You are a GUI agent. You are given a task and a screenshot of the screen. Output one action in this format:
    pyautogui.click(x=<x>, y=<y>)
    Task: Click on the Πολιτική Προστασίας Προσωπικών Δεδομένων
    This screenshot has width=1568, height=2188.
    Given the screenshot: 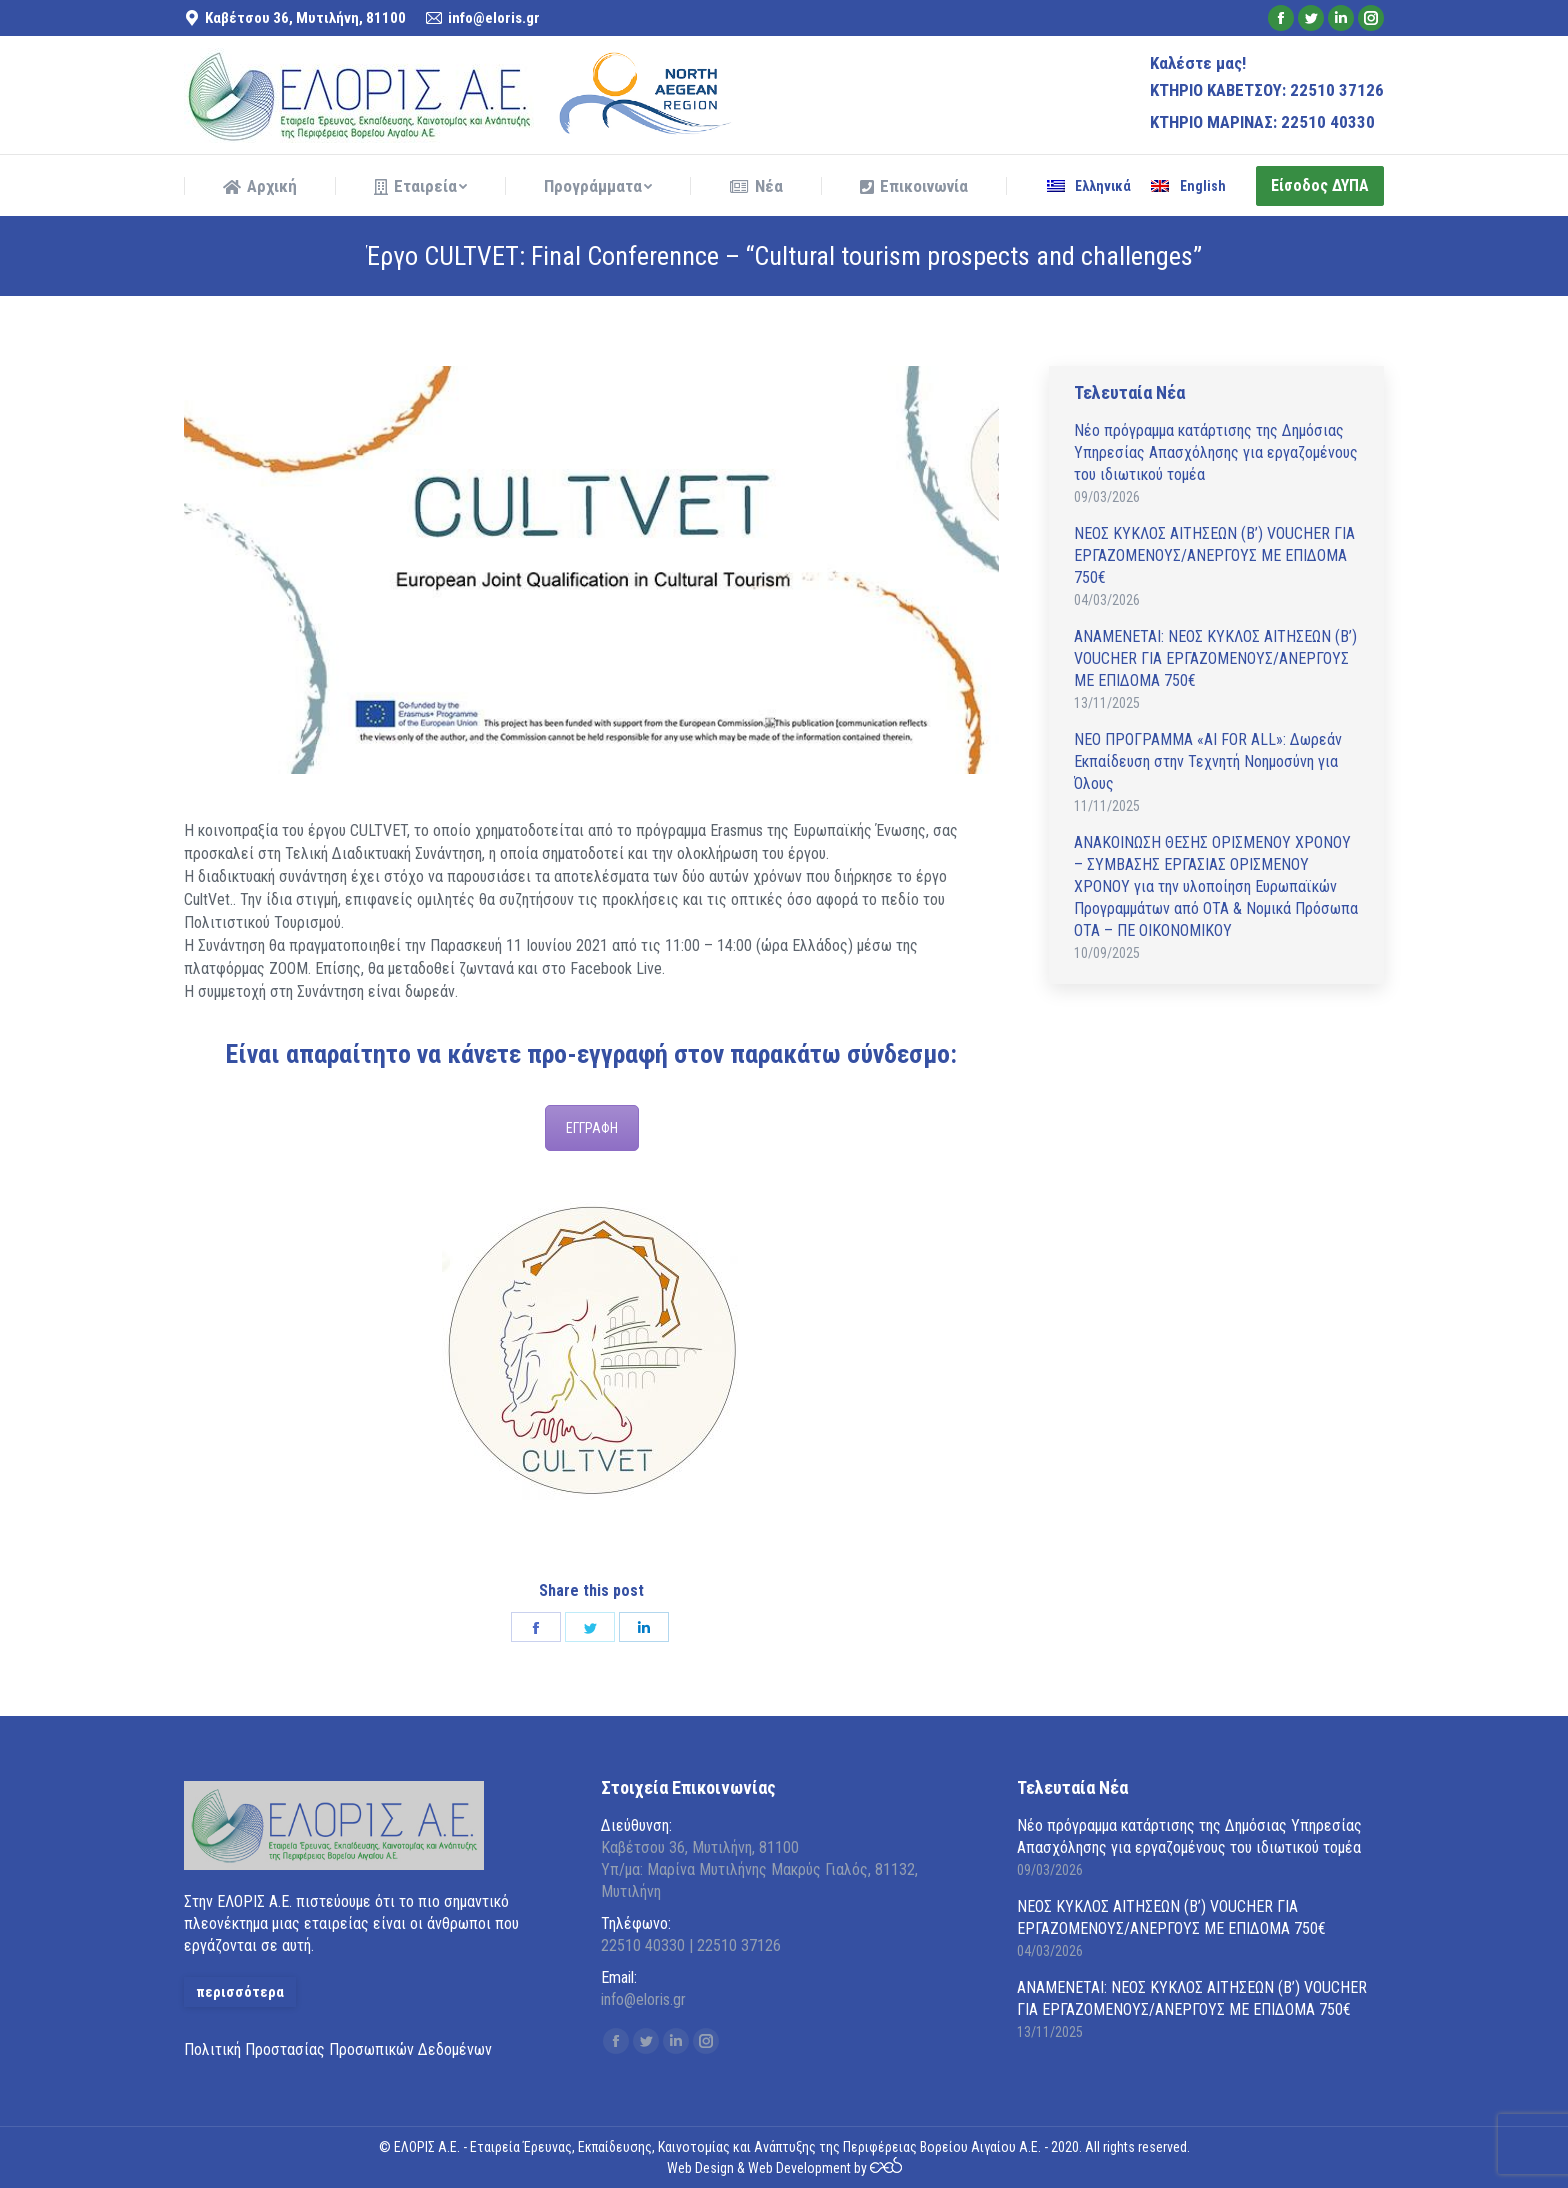 What is the action you would take?
    pyautogui.click(x=338, y=2049)
    